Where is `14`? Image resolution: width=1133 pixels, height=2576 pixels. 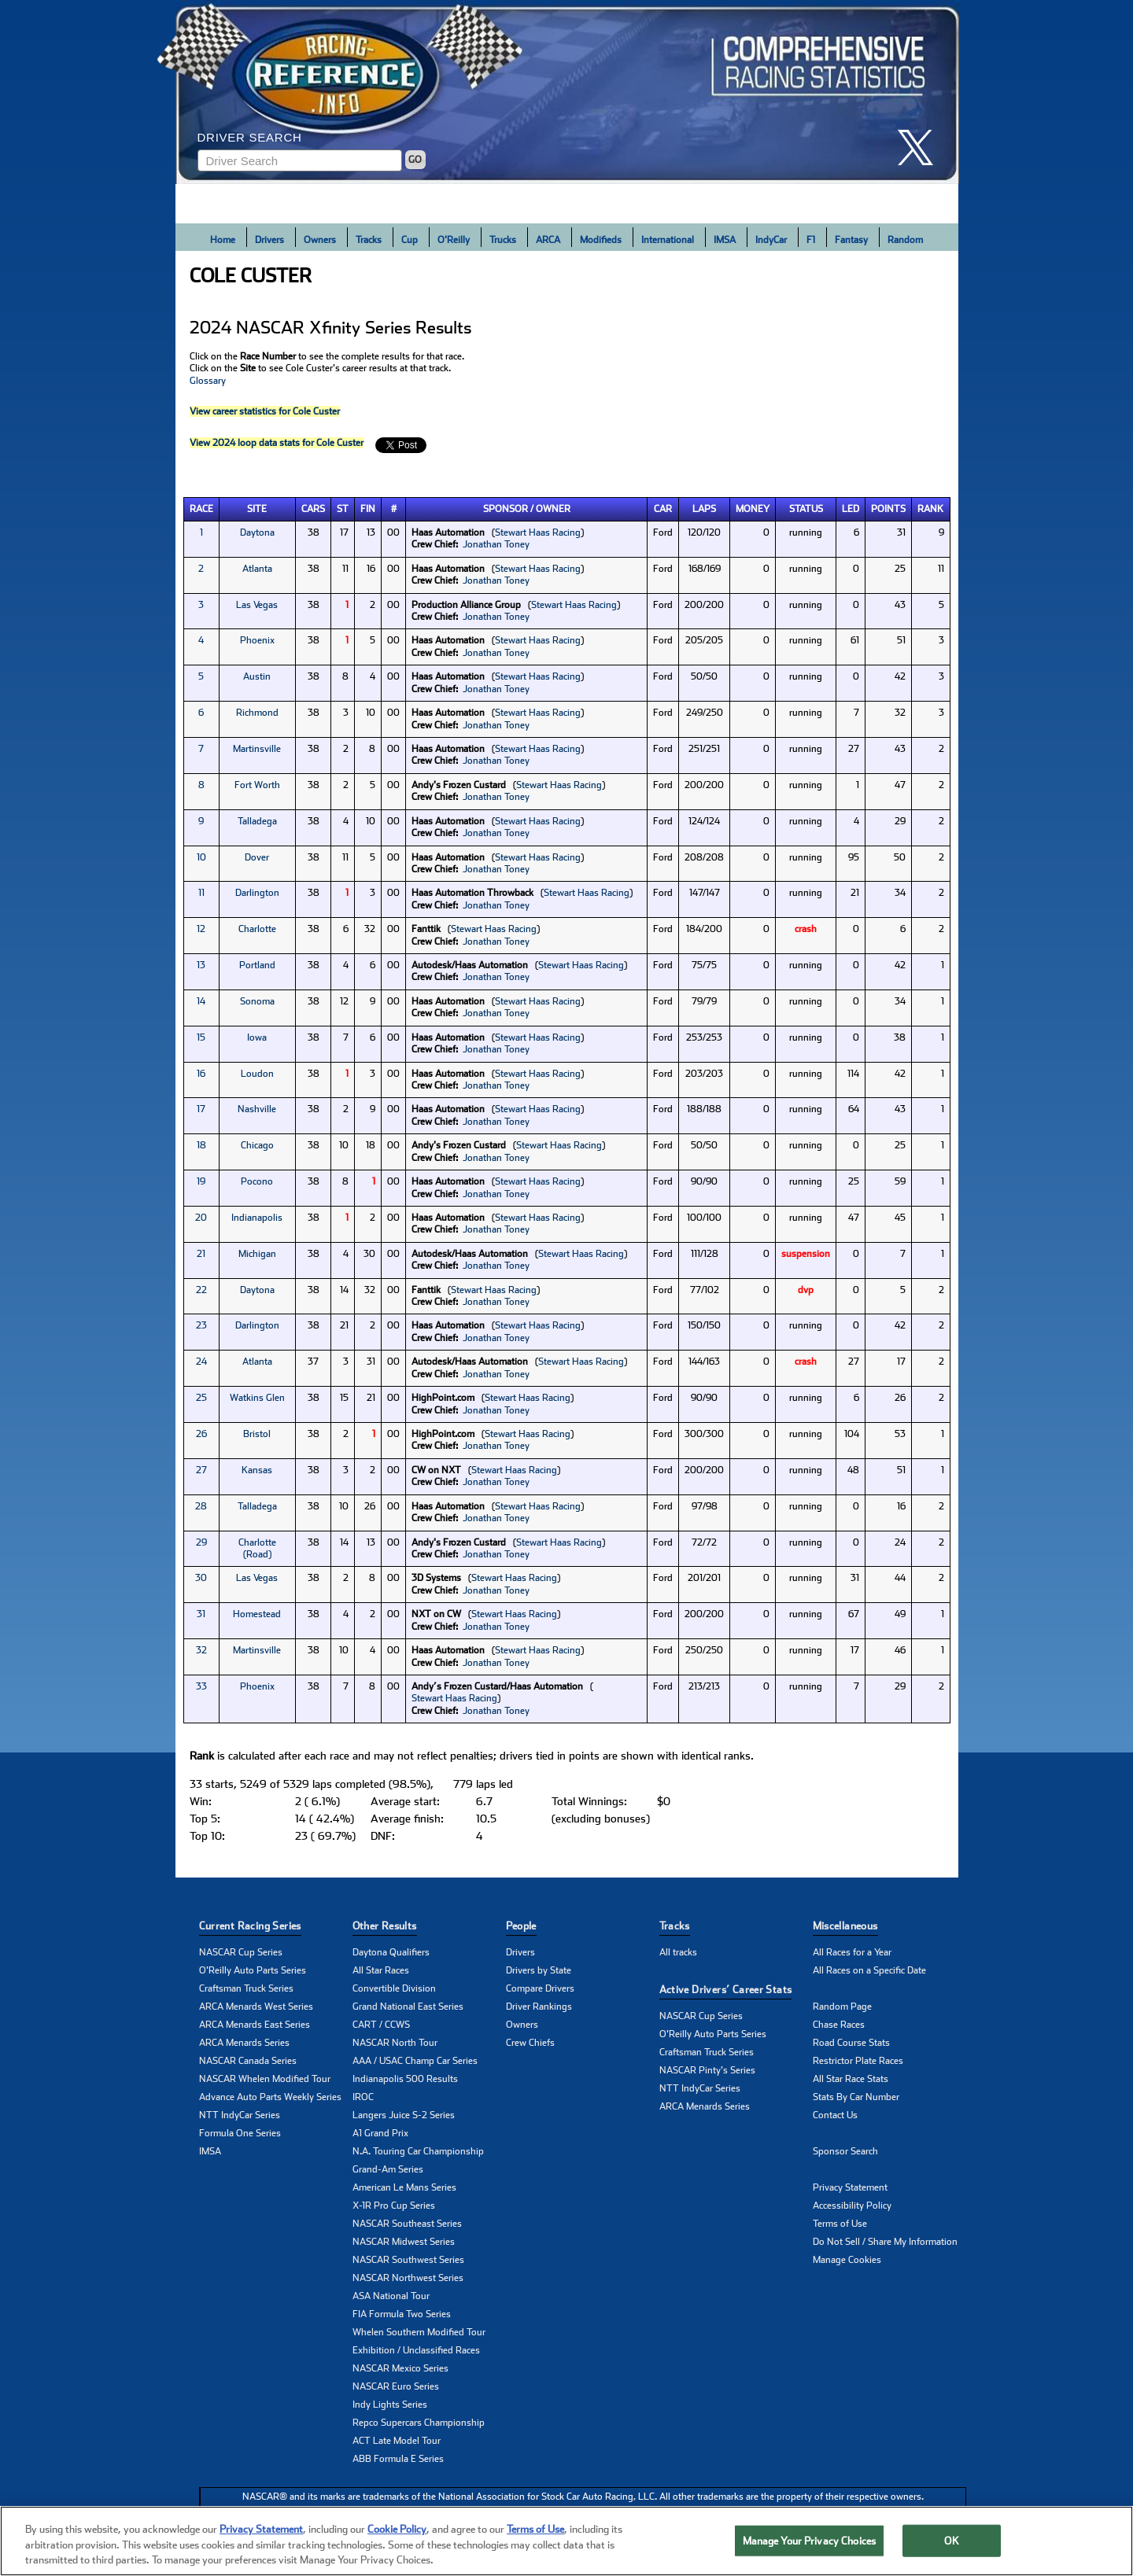
14 is located at coordinates (201, 1001).